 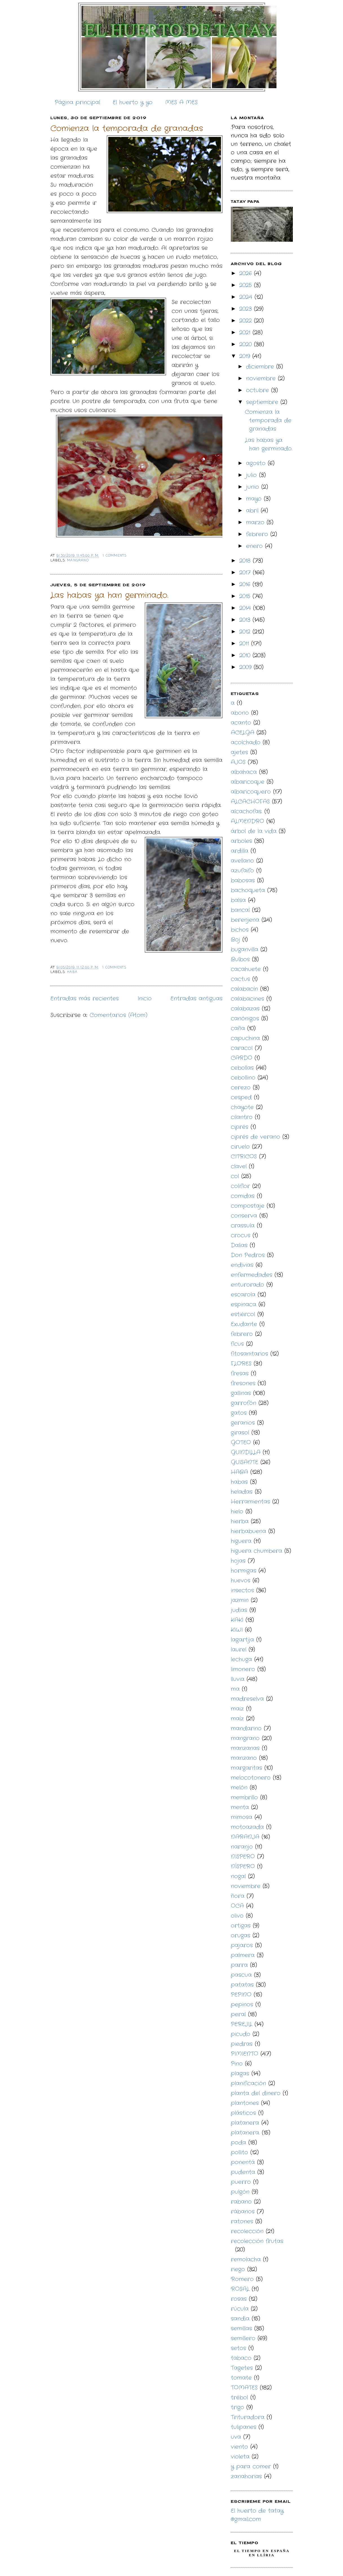 I want to click on GUINDILLA, so click(x=245, y=1452).